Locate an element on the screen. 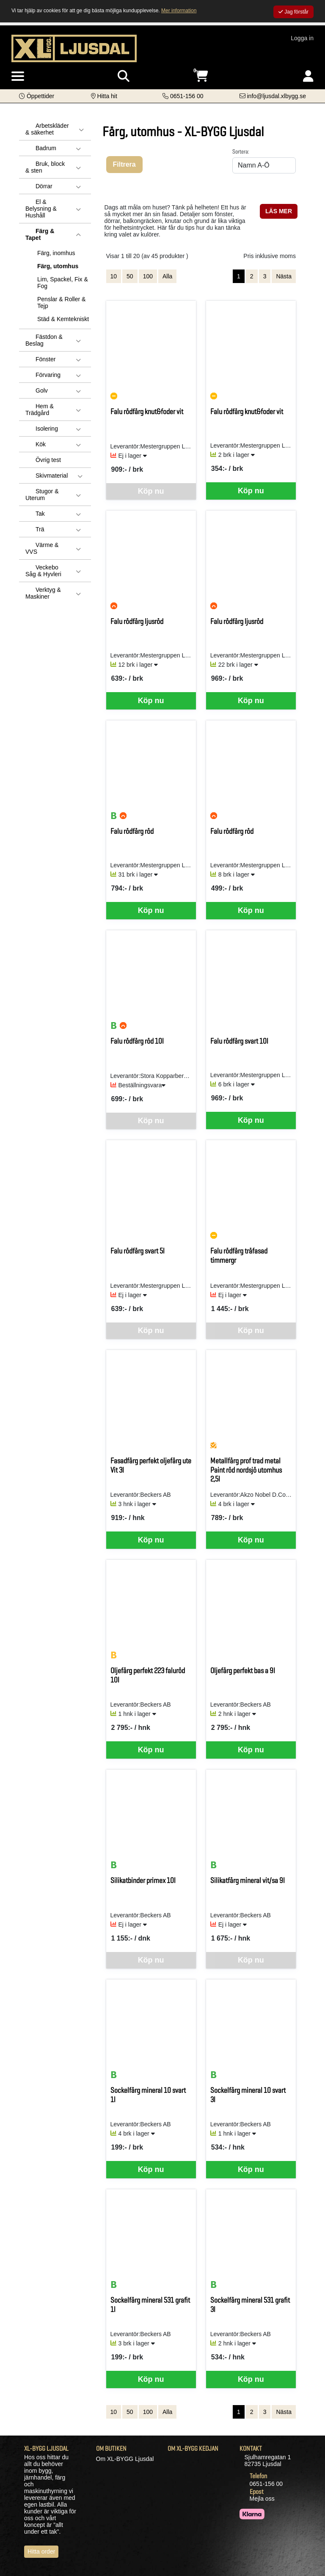  Filtrera is located at coordinates (124, 164).